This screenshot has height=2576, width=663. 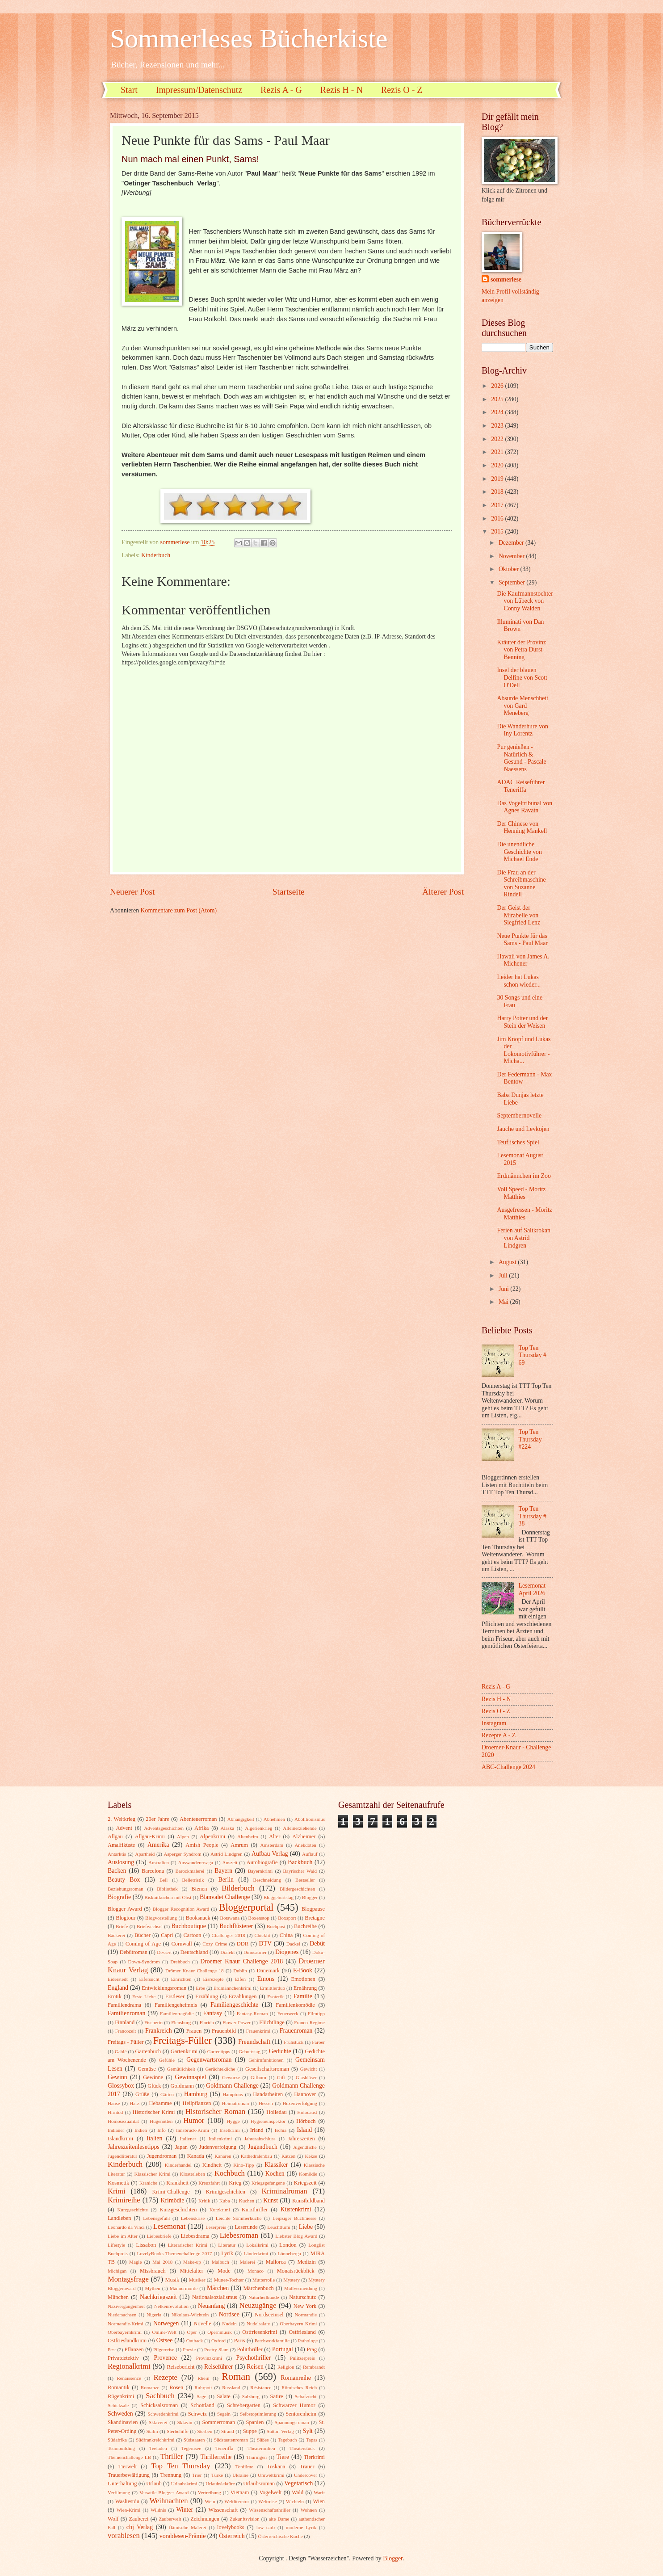 What do you see at coordinates (280, 2051) in the screenshot?
I see `Gedichte` at bounding box center [280, 2051].